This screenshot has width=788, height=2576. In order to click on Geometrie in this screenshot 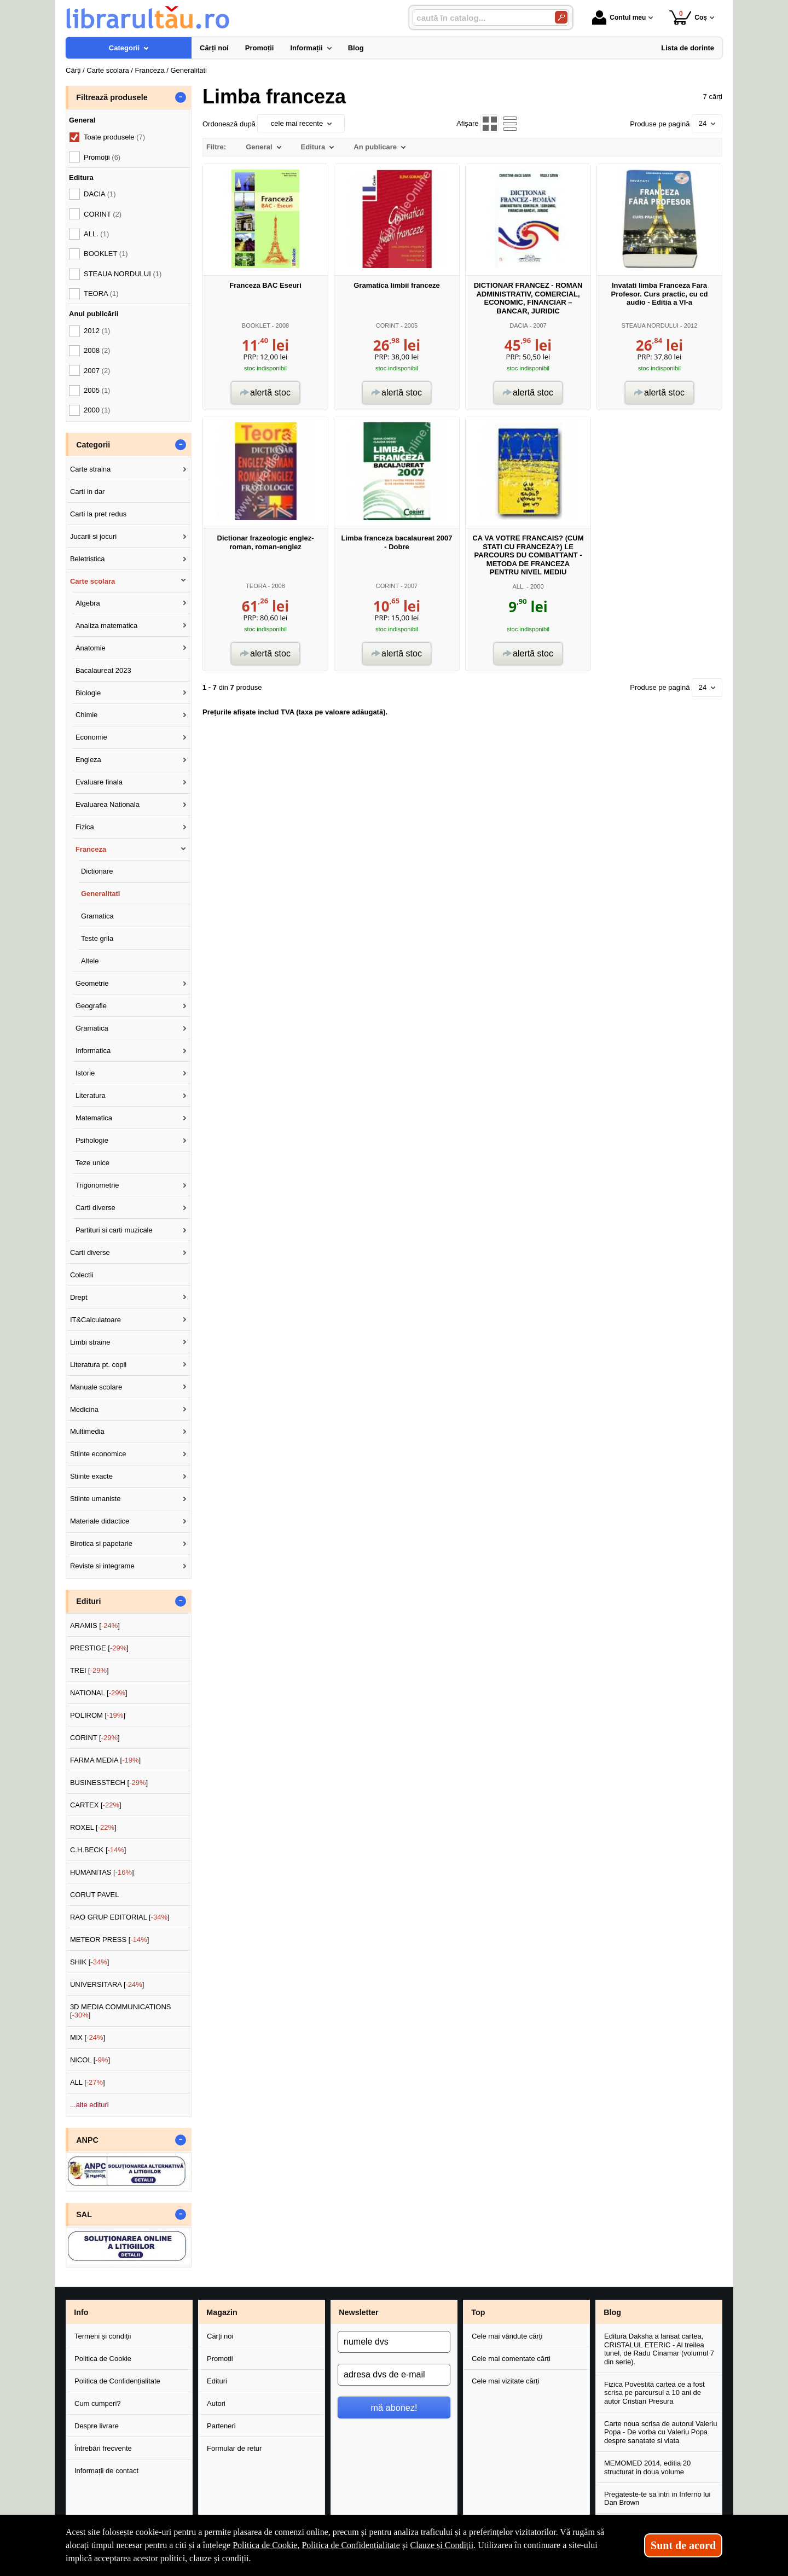, I will do `click(92, 983)`.